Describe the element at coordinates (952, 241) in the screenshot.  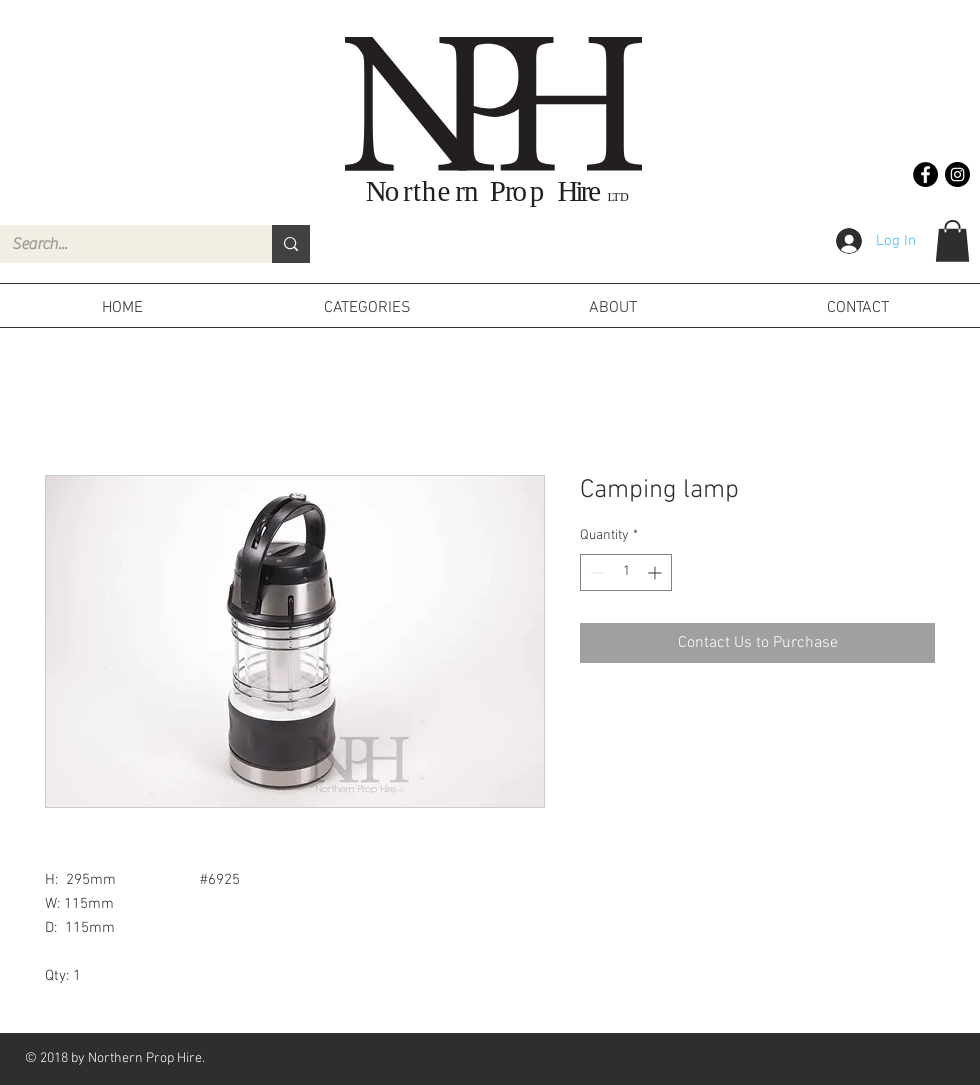
I see `[button]` at that location.